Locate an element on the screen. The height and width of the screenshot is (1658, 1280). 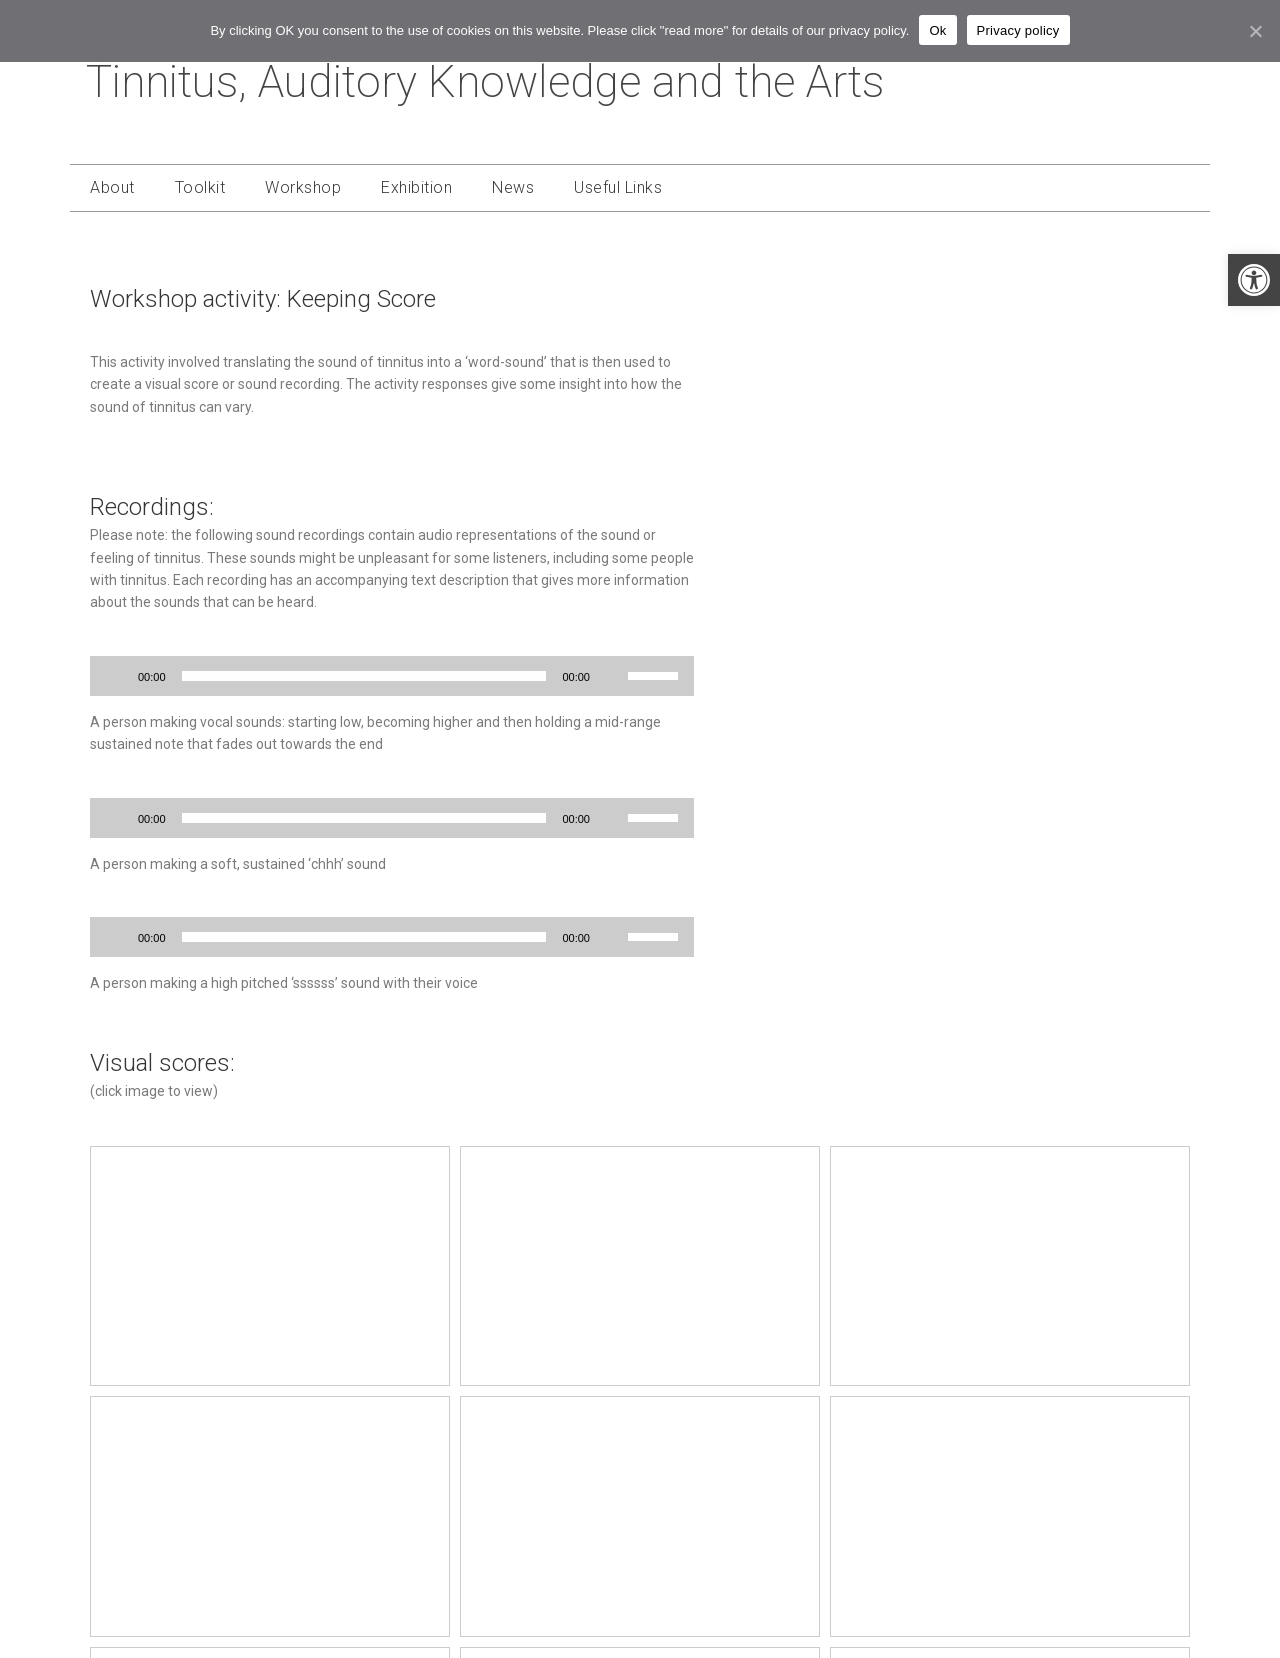
[Mute] is located at coordinates (612, 676).